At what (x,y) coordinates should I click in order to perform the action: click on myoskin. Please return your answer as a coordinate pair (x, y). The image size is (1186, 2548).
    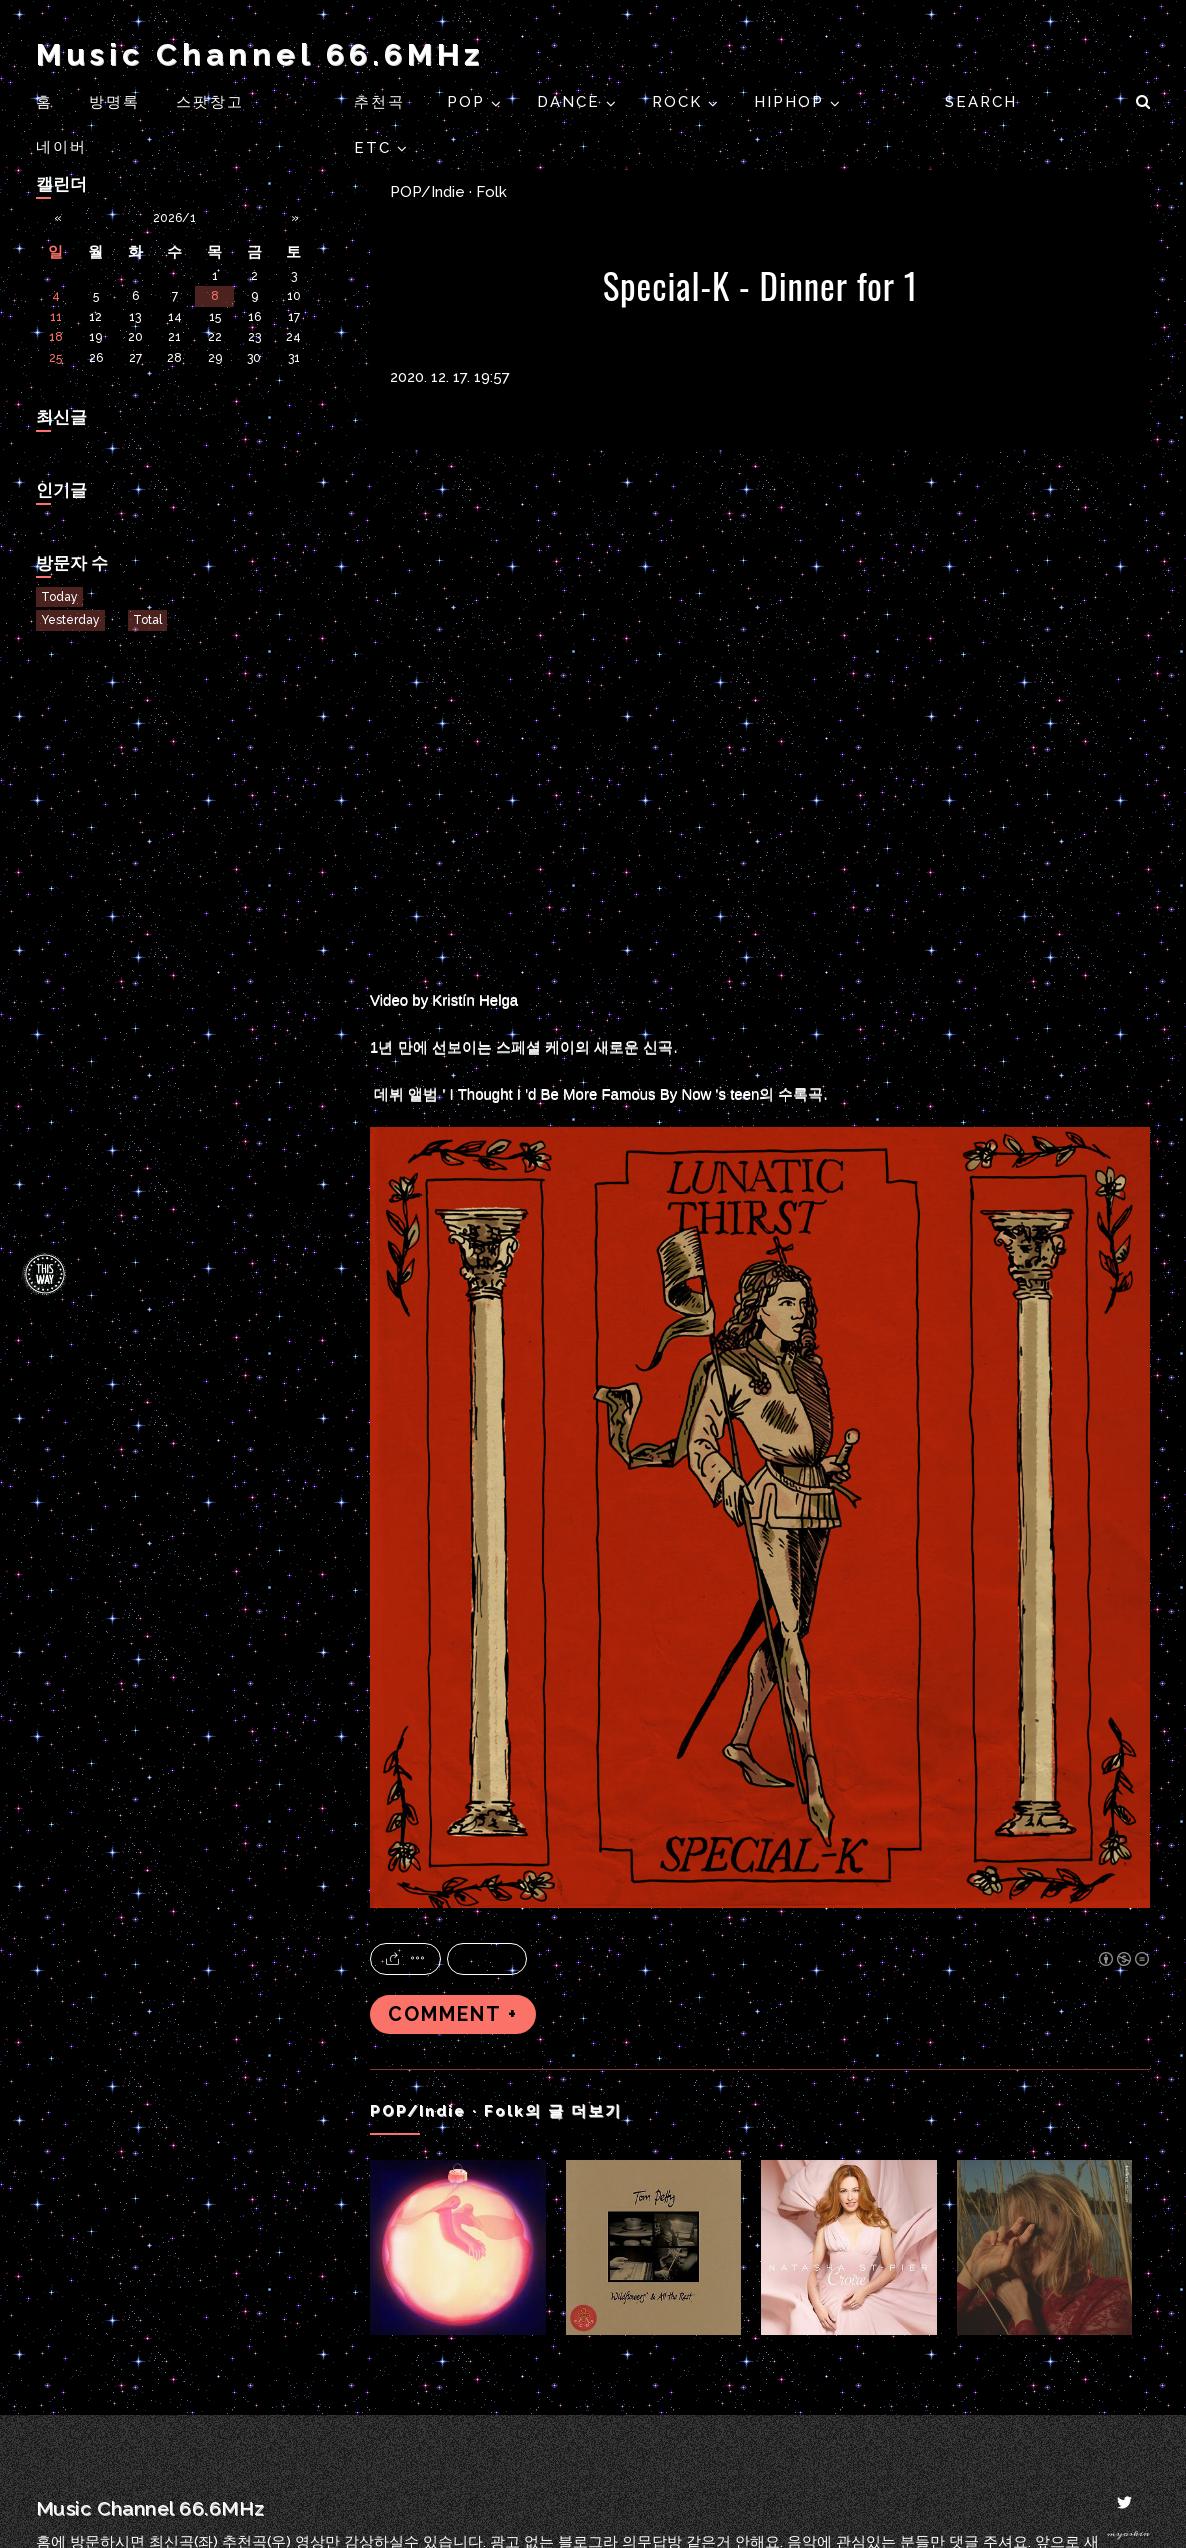
    Looking at the image, I should click on (1128, 2533).